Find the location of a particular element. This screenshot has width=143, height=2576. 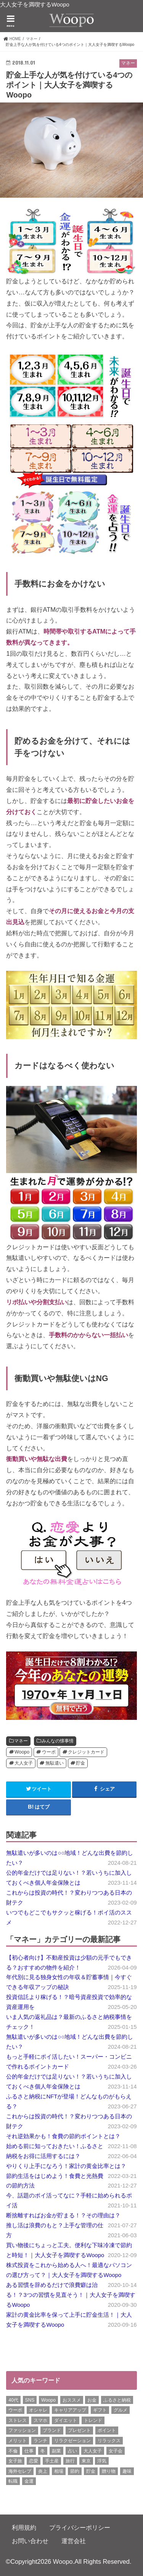

それ逆効果かも！食費の節約ポイントとは？ is located at coordinates (63, 2136).